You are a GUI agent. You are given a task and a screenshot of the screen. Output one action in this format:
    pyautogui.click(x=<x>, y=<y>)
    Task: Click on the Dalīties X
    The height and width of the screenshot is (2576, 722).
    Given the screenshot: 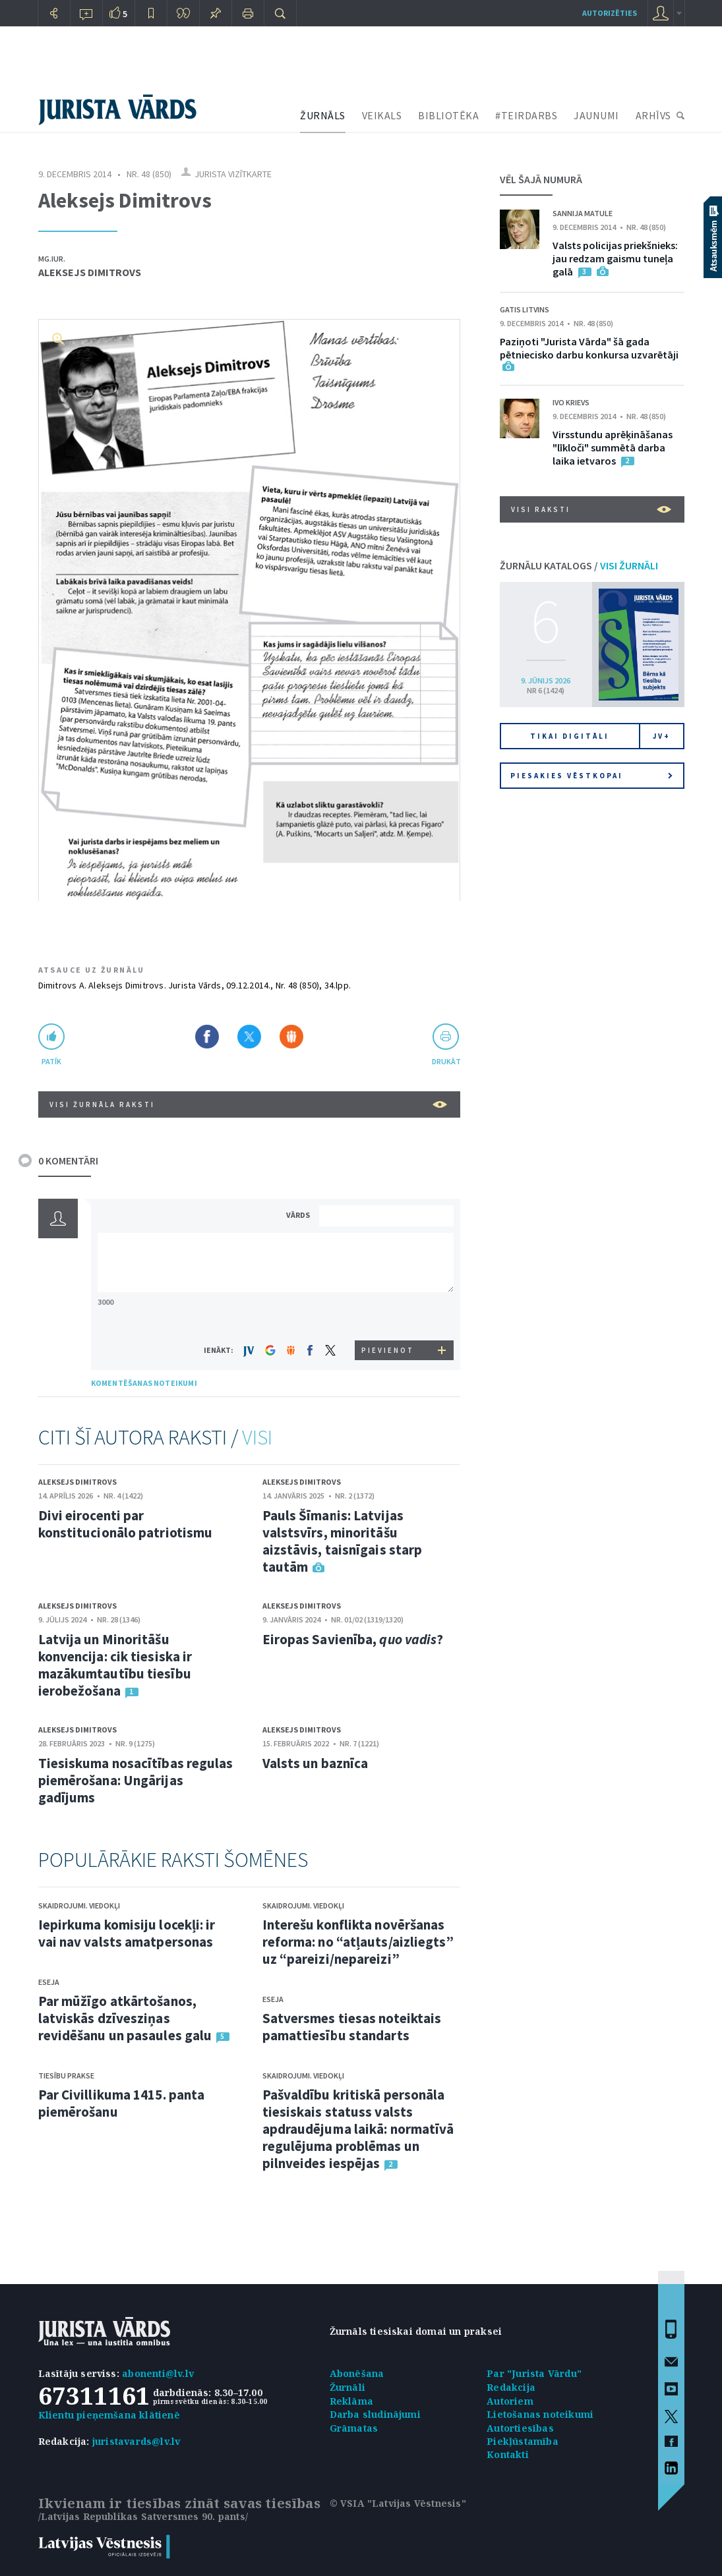 What is the action you would take?
    pyautogui.click(x=249, y=1036)
    